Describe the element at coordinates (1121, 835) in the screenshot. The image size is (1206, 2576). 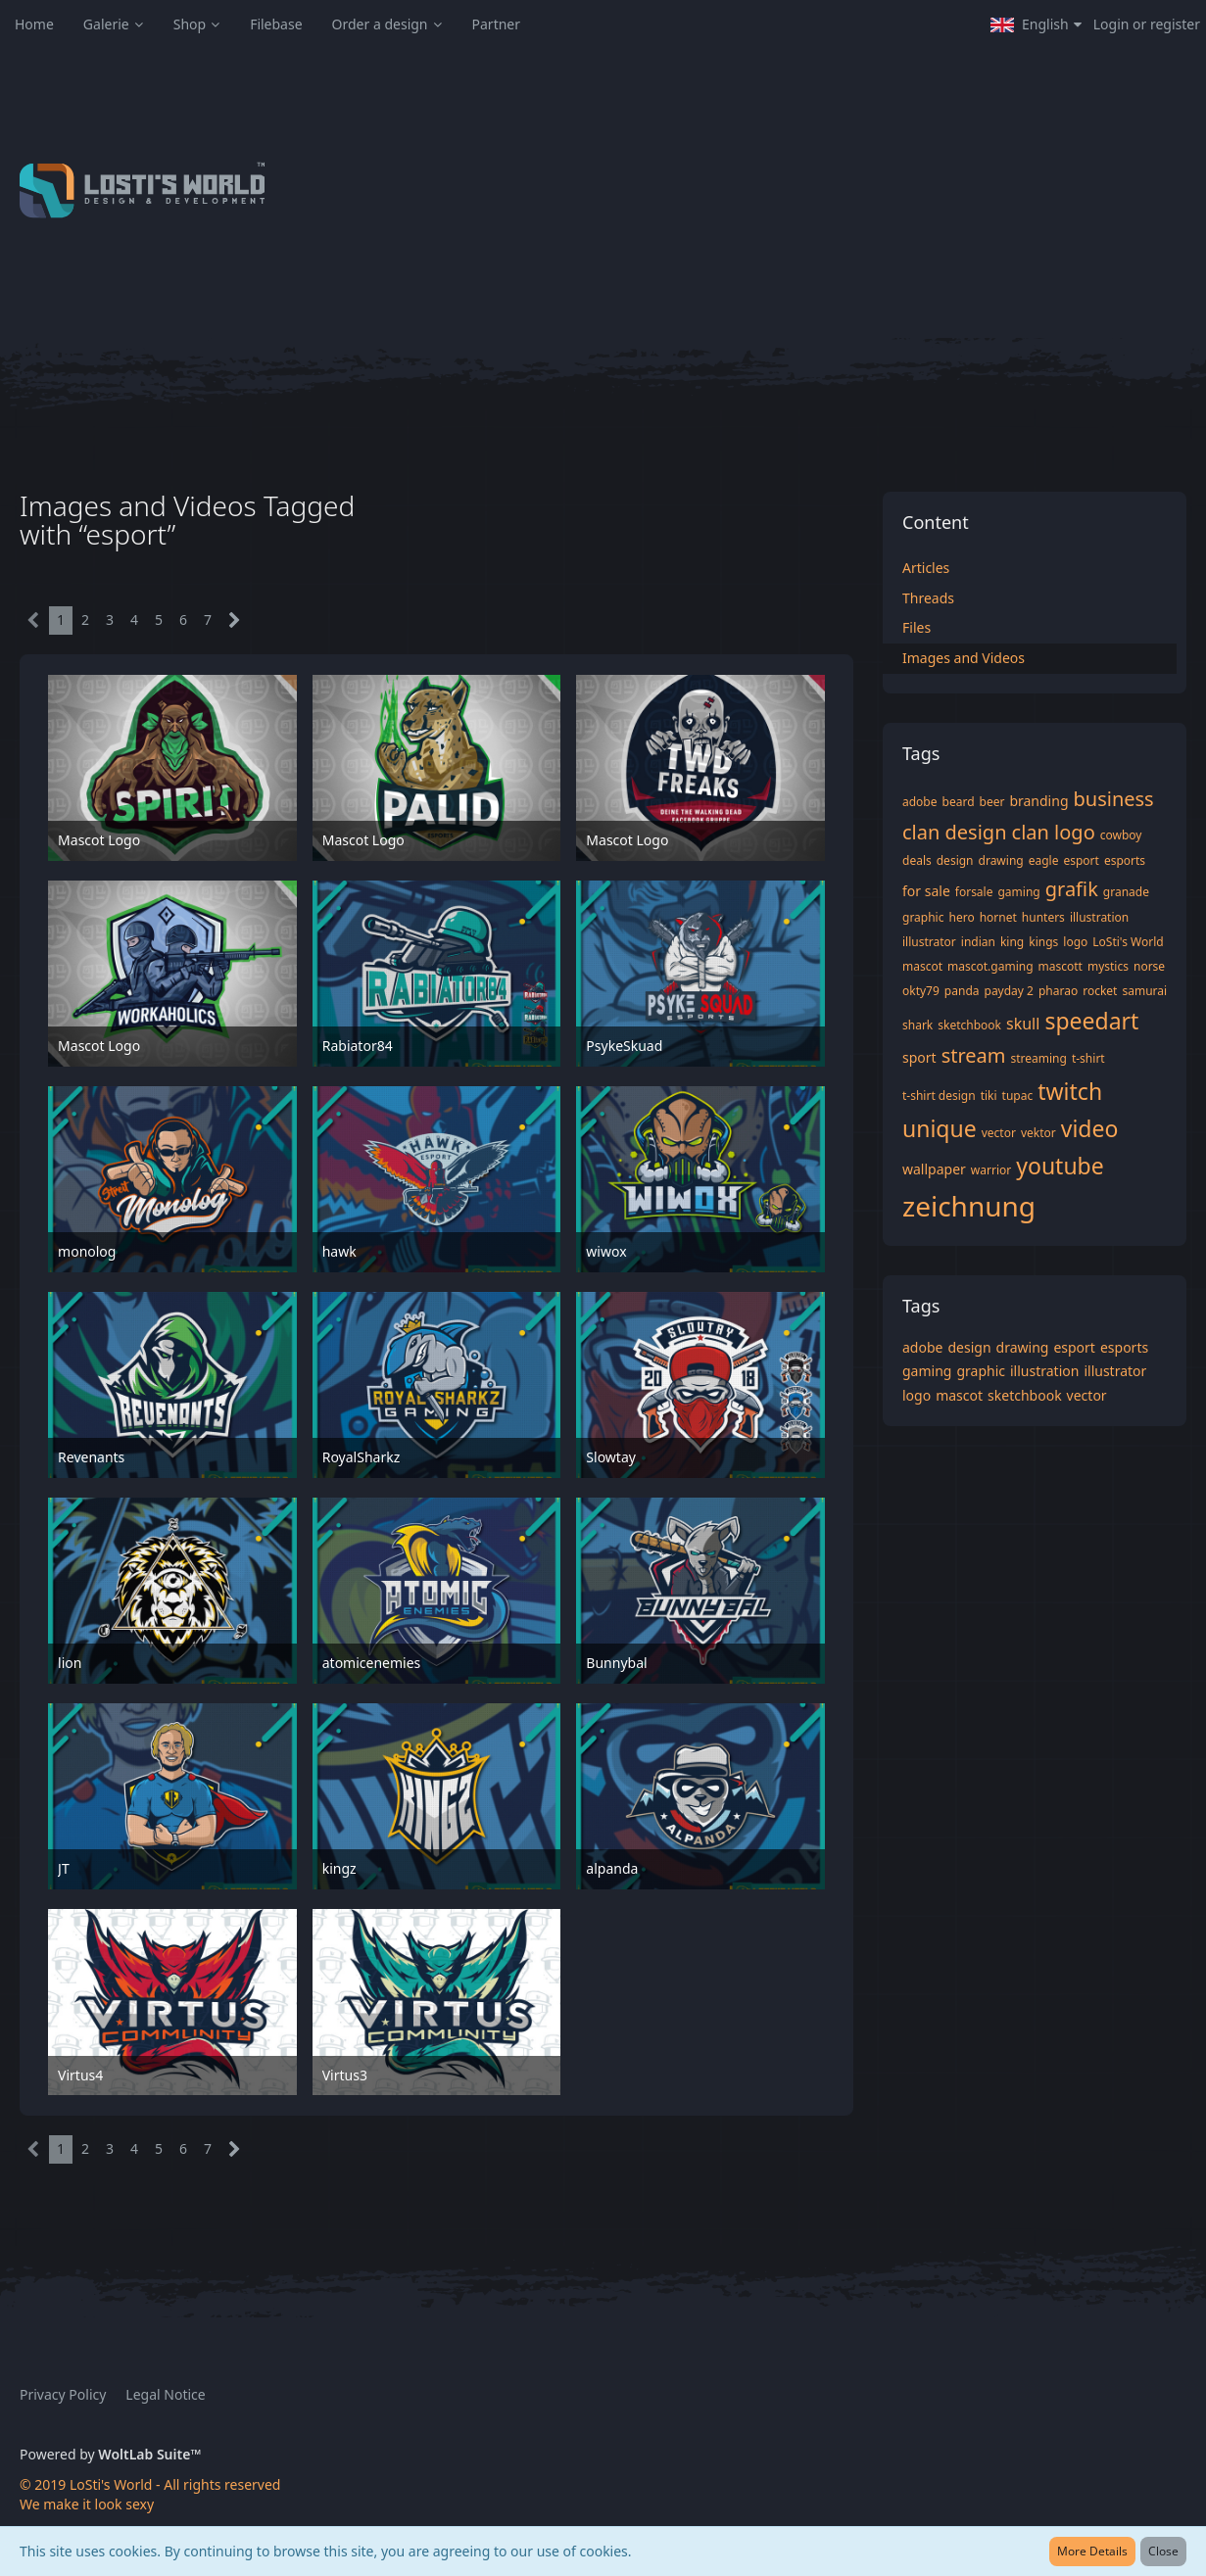
I see `cowboy` at that location.